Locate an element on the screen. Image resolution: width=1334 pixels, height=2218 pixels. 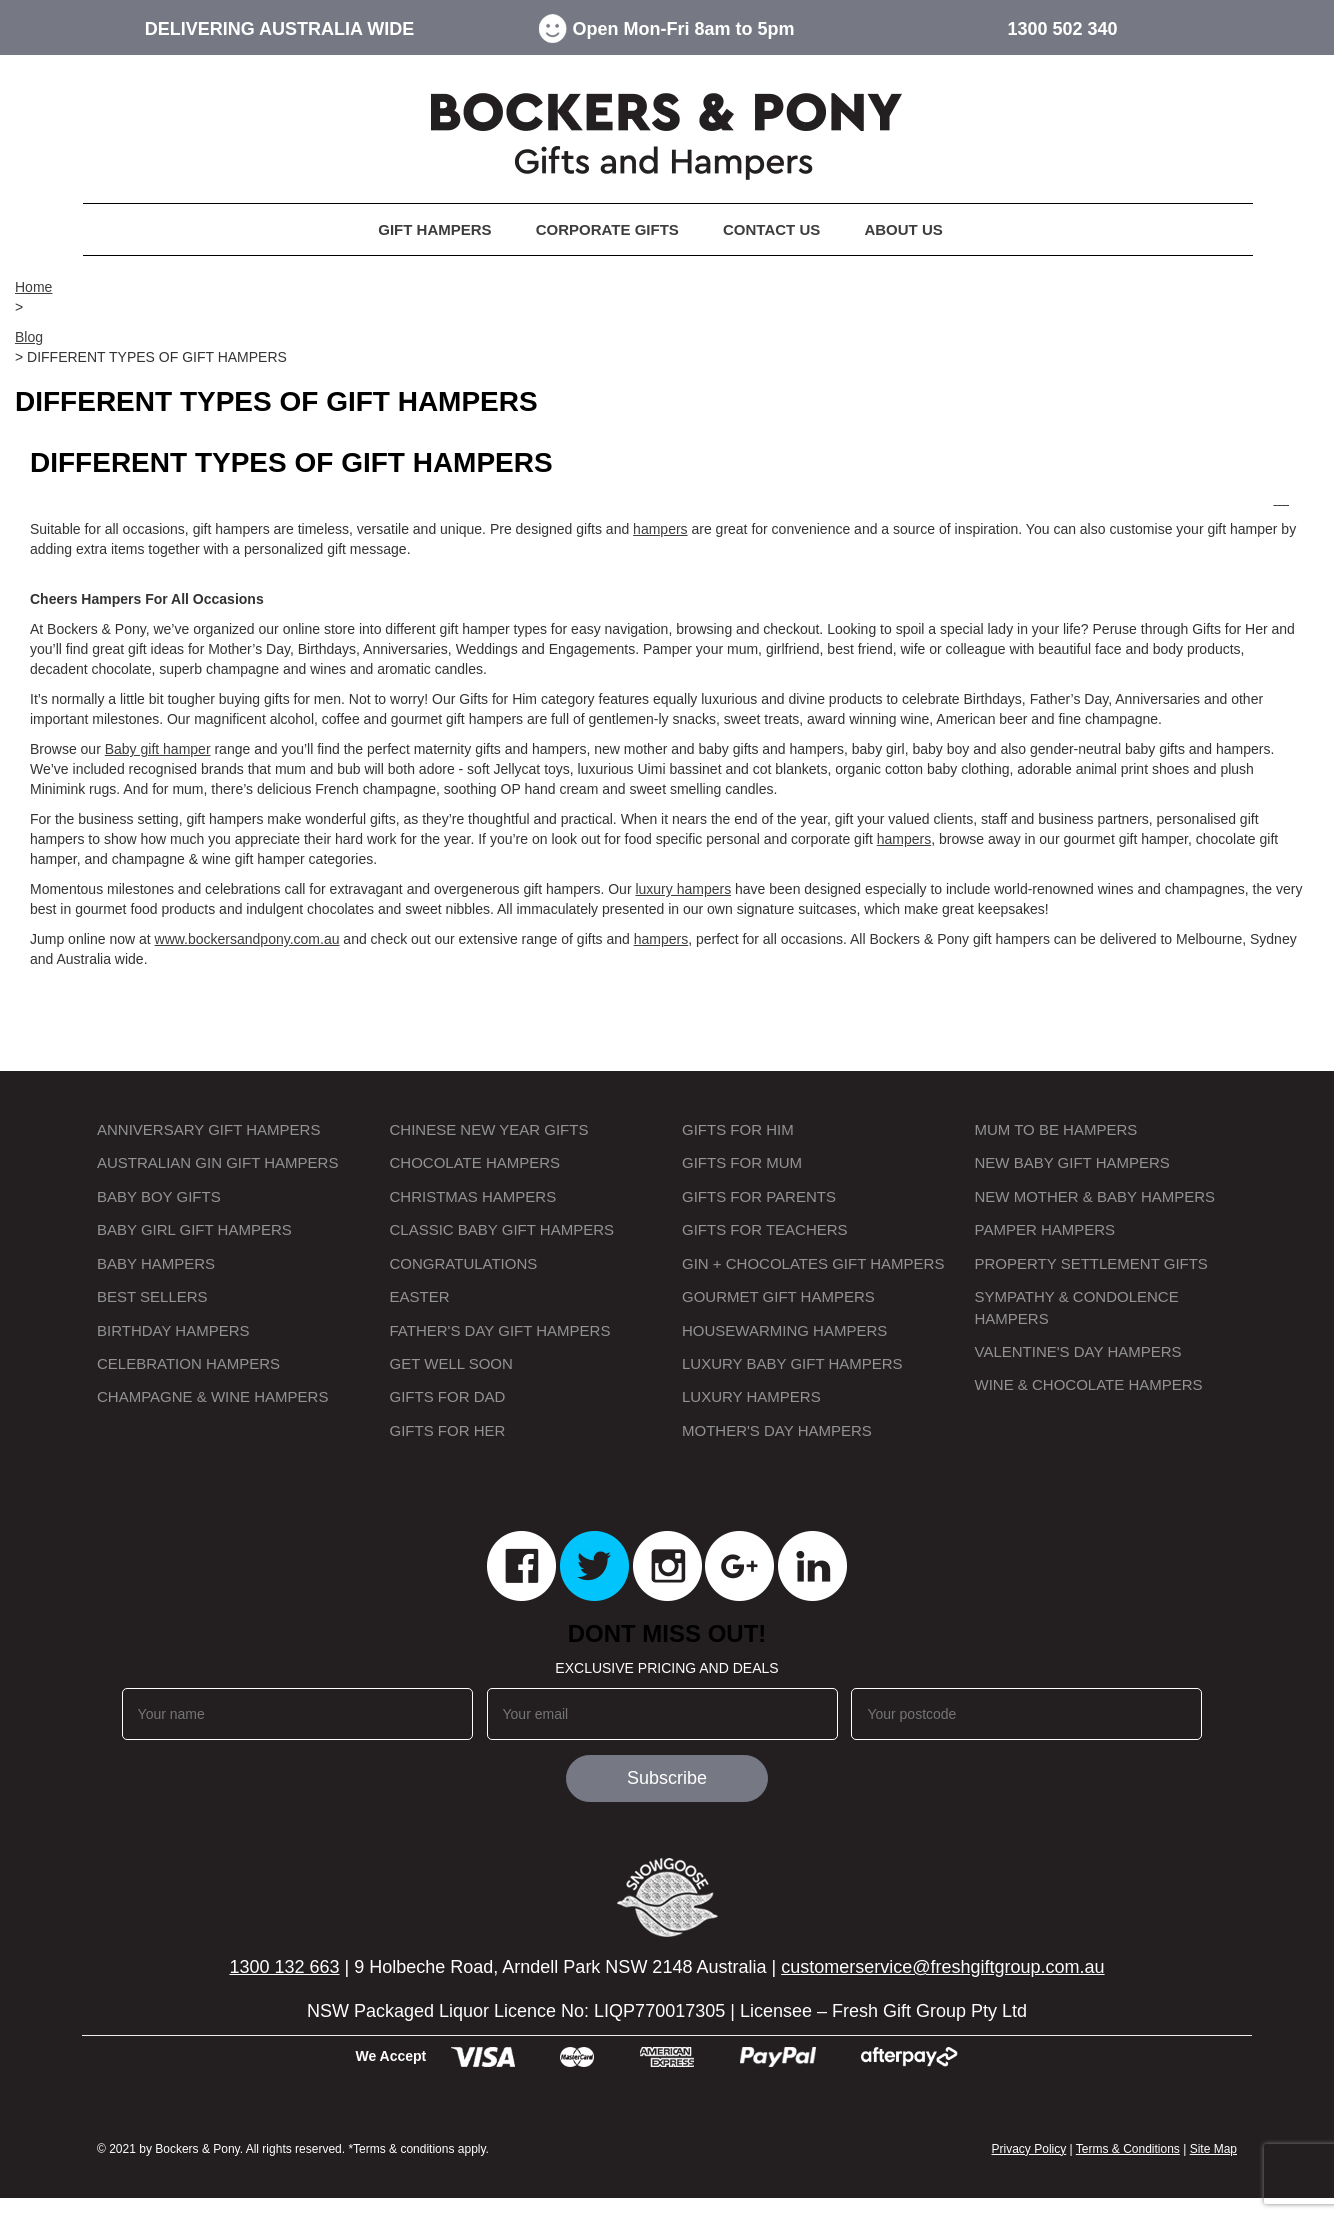
www.bockersandpony.com.au is located at coordinates (247, 939).